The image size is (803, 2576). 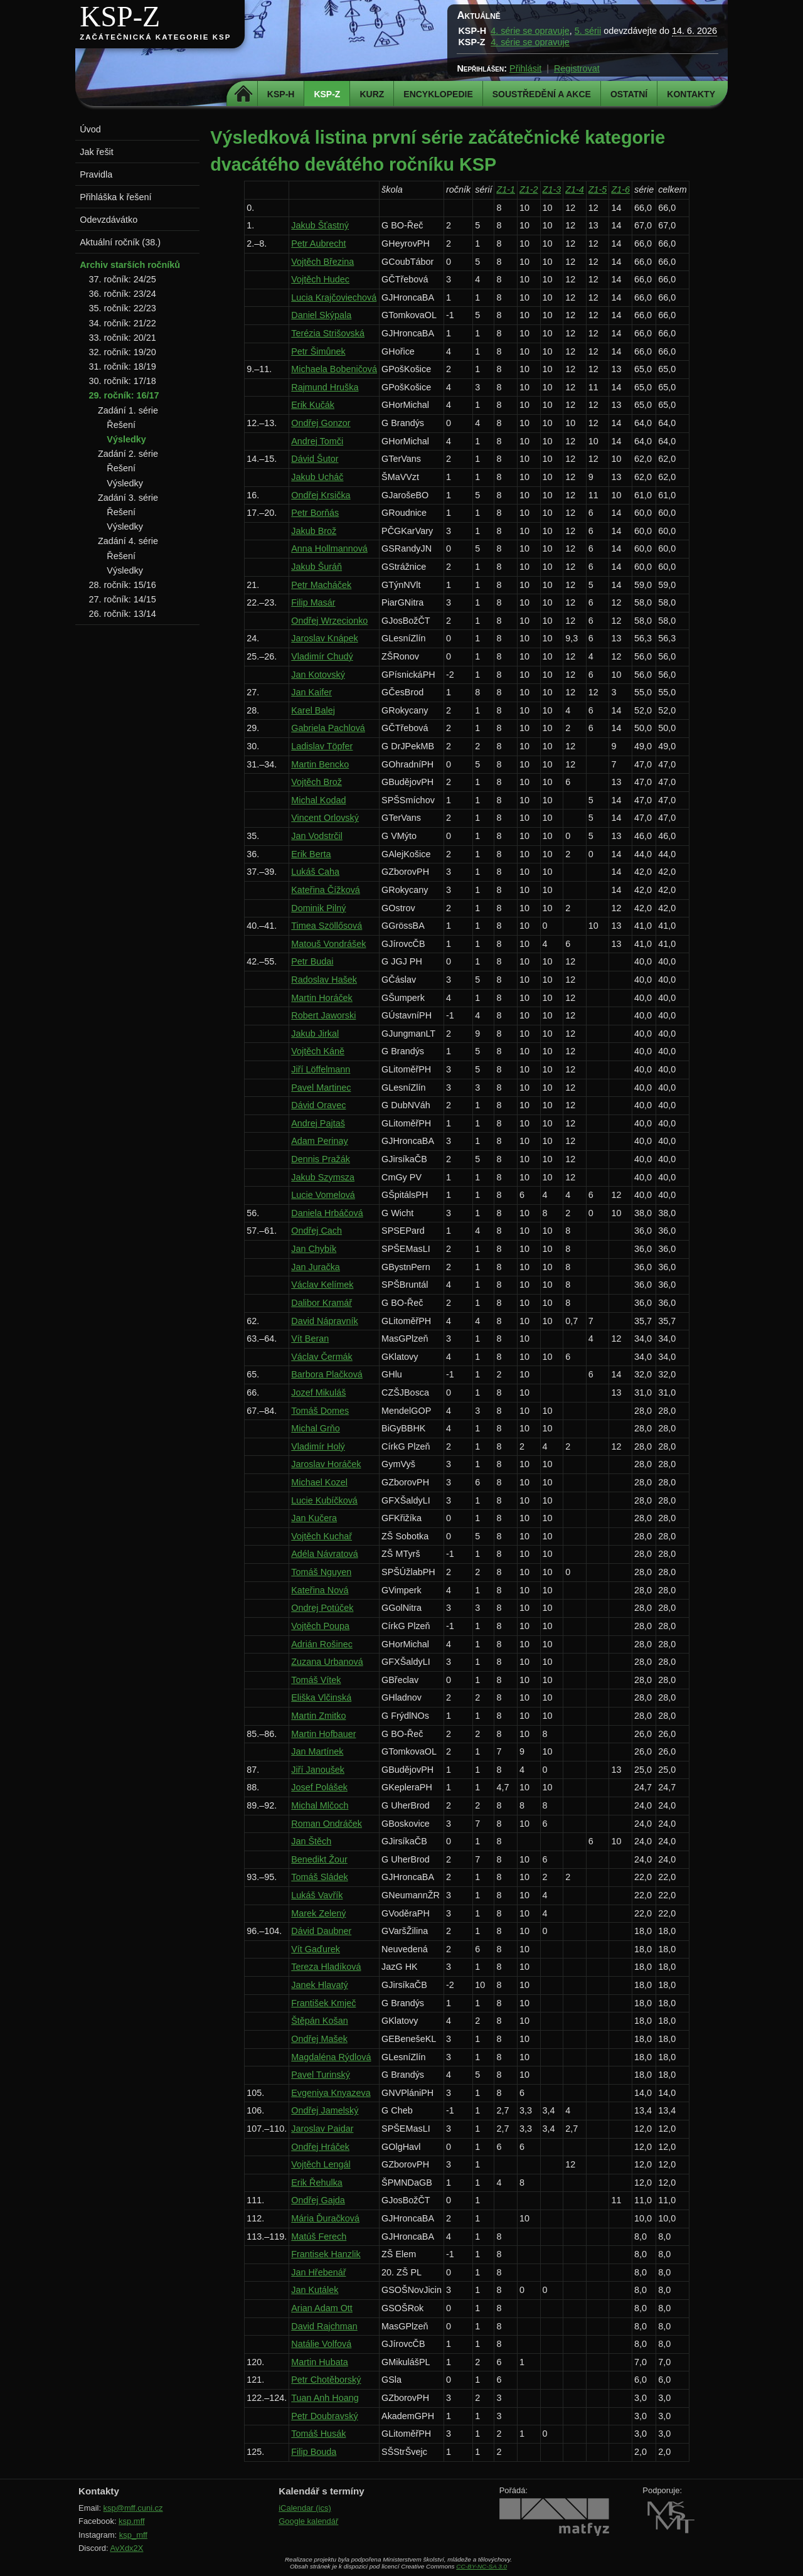 I want to click on 34. ročník: 21/22, so click(x=122, y=323).